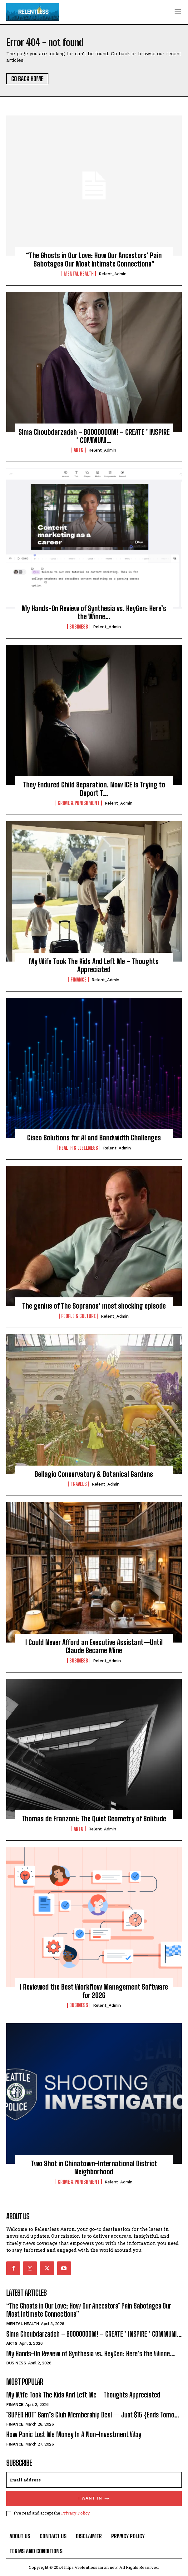  What do you see at coordinates (79, 273) in the screenshot?
I see `Mental Health` at bounding box center [79, 273].